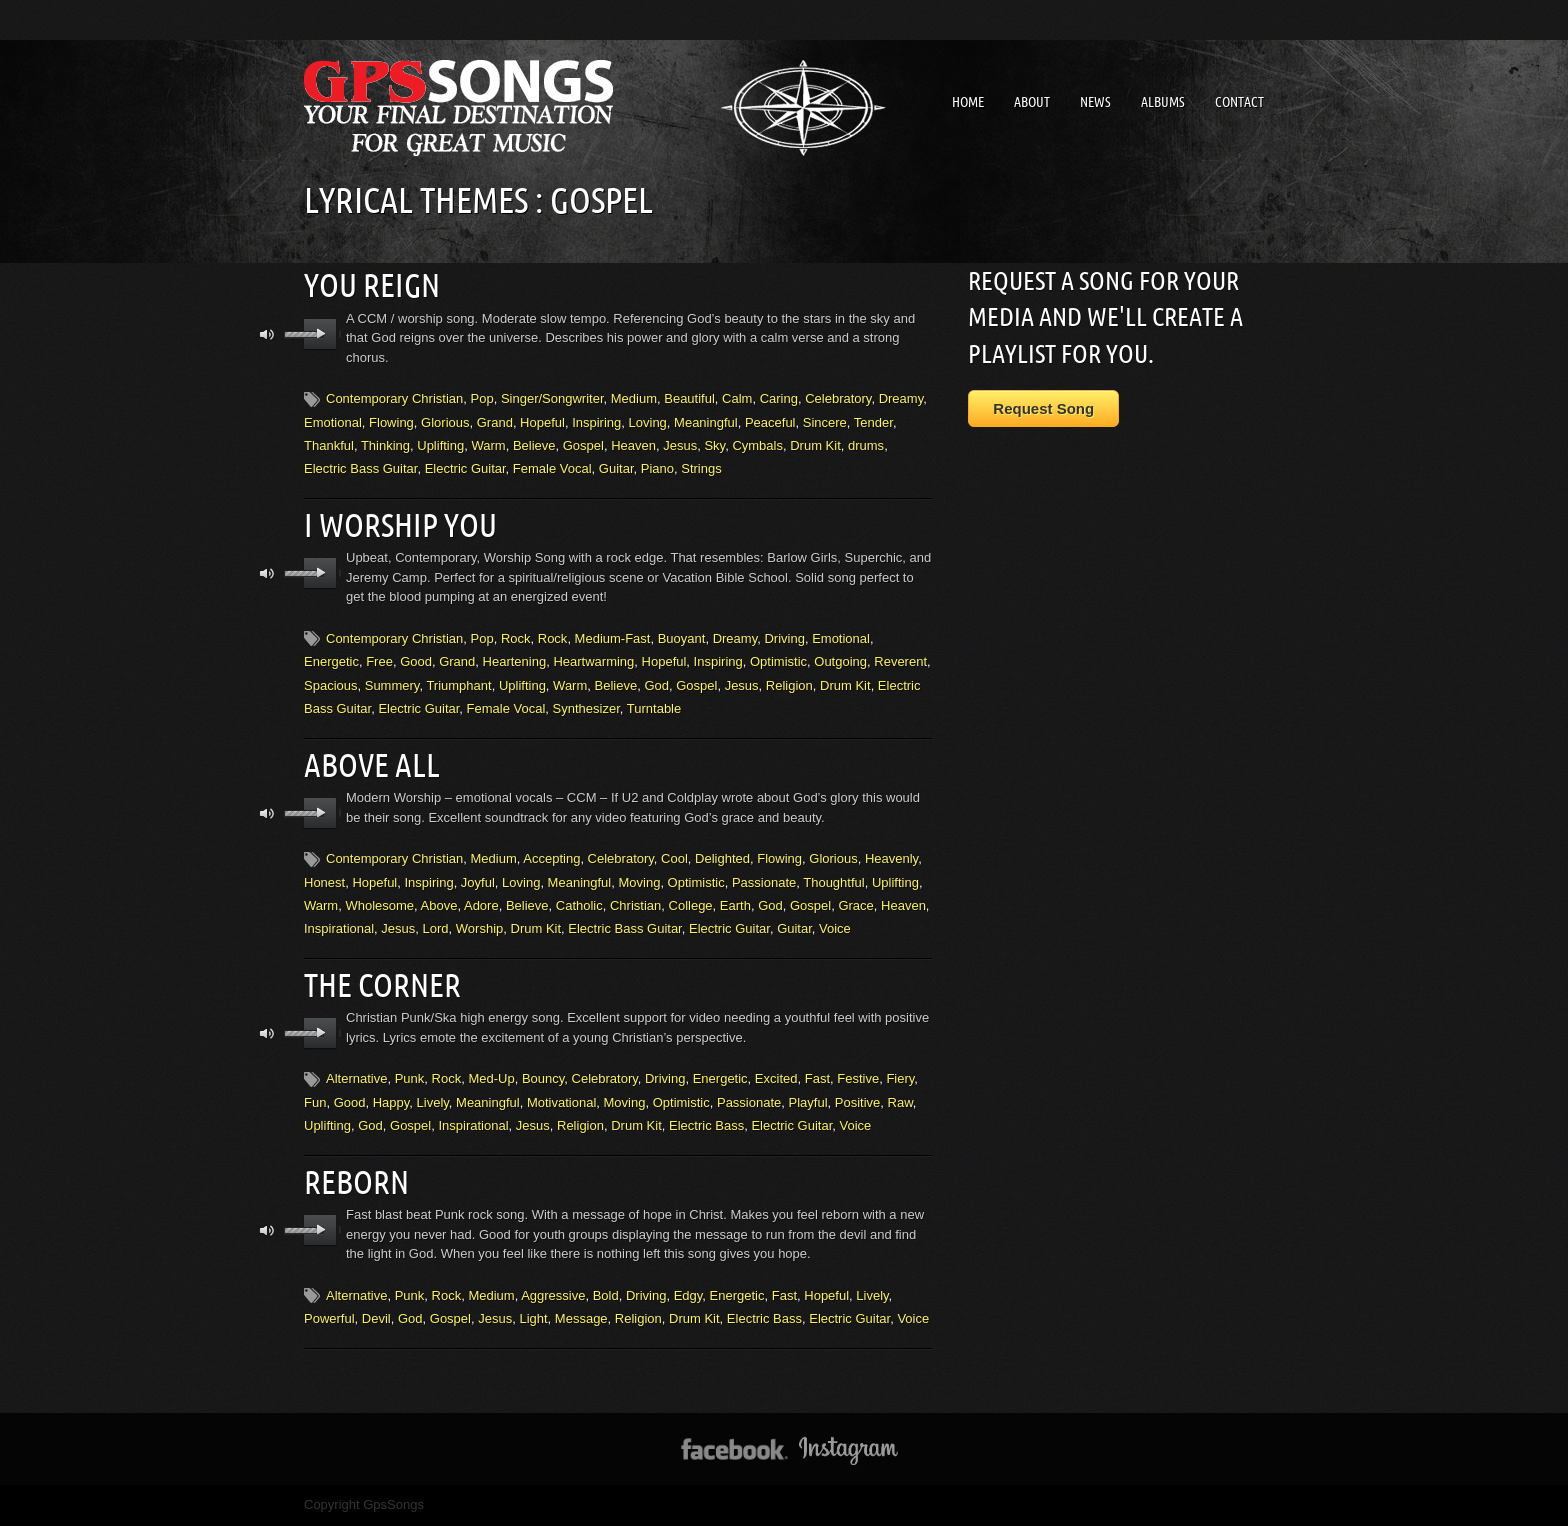 The height and width of the screenshot is (1526, 1568). Describe the element at coordinates (543, 1078) in the screenshot. I see `Bouncy` at that location.